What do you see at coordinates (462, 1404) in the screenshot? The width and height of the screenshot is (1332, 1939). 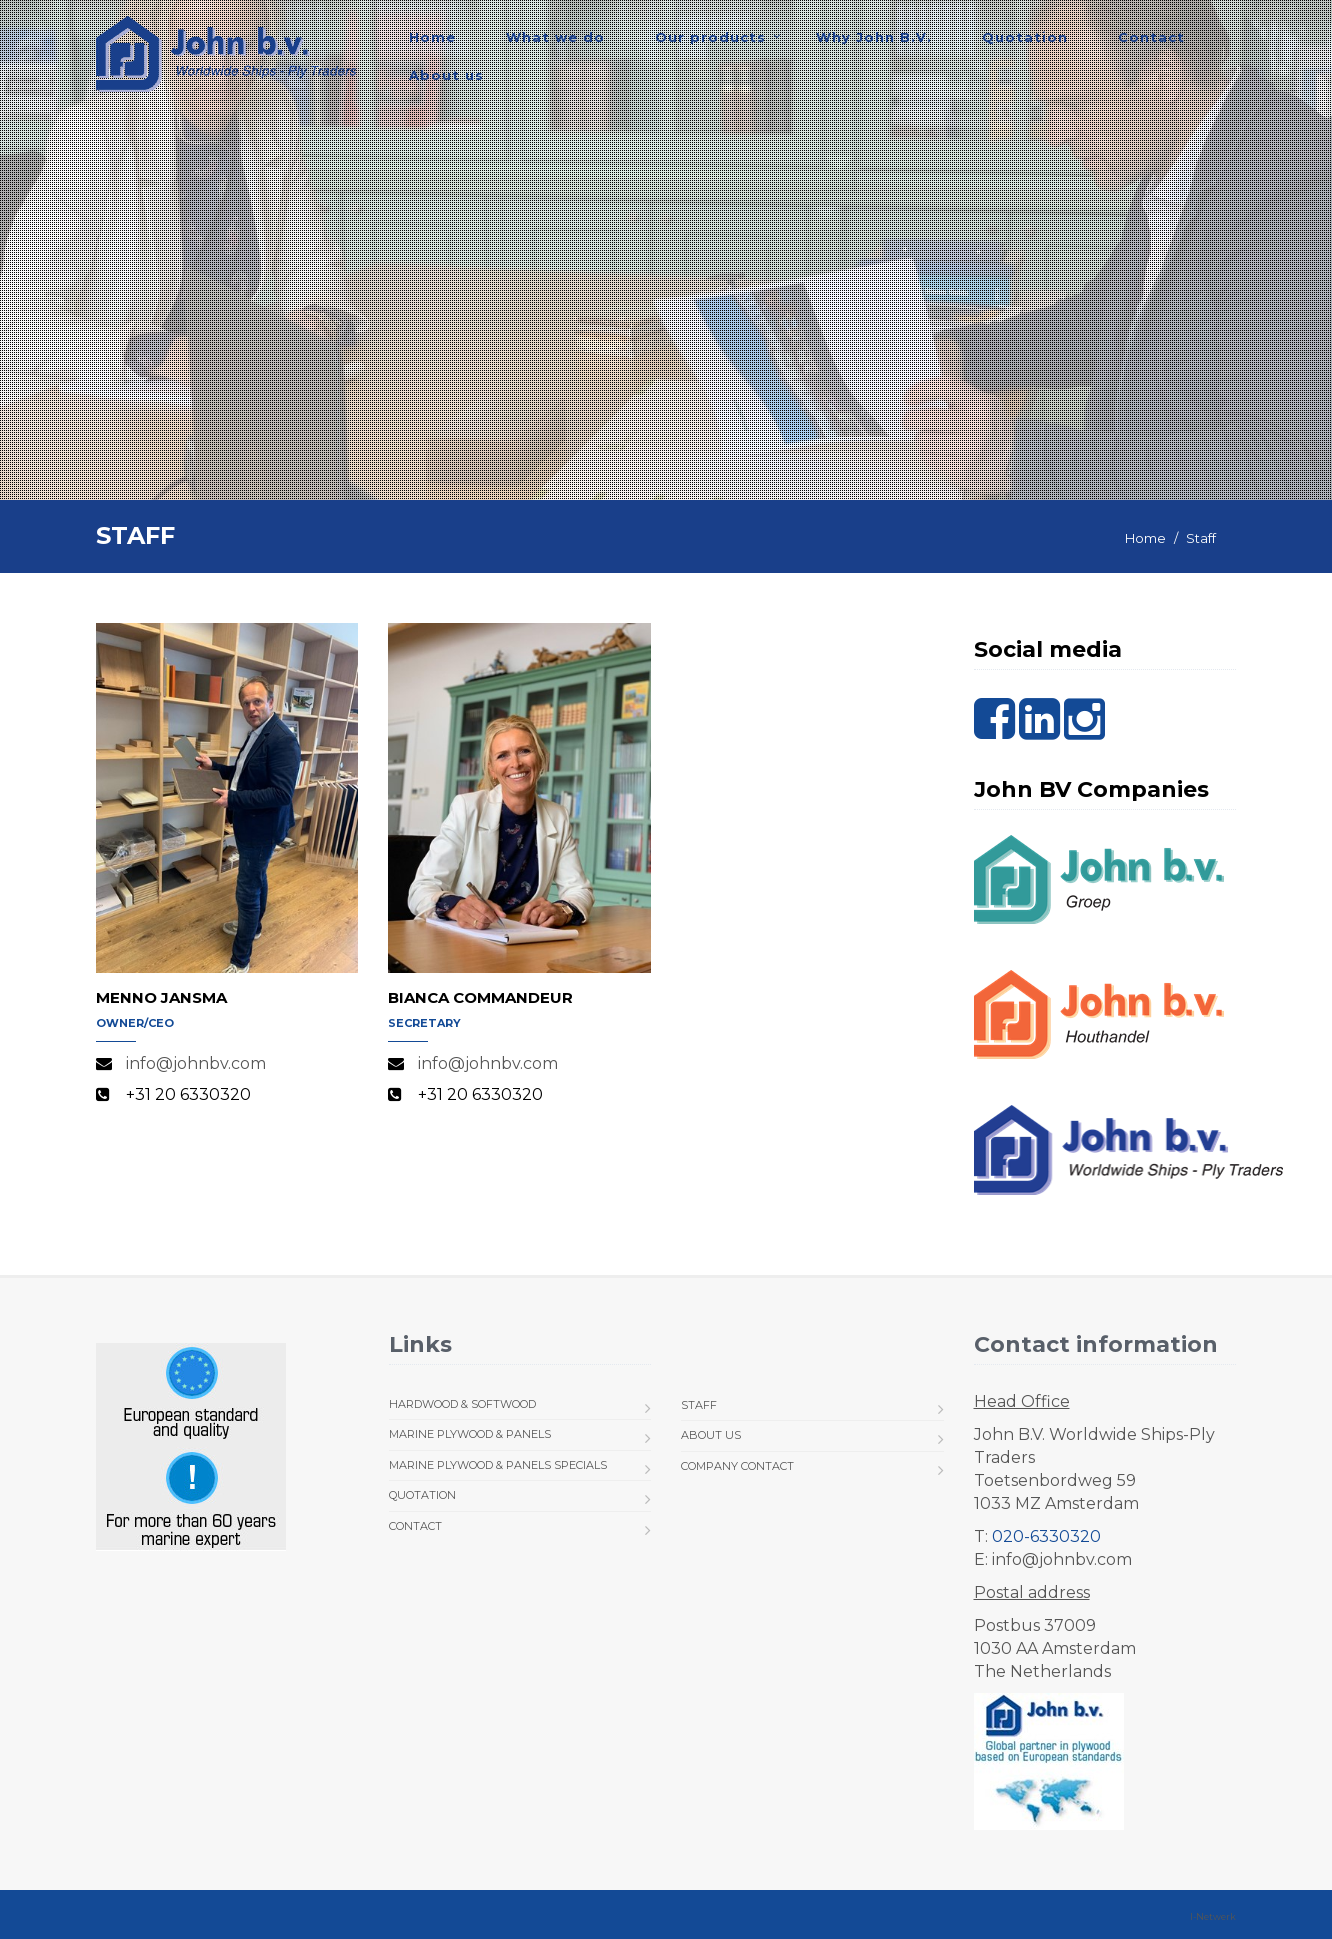 I see `Hardwood & Softwood` at bounding box center [462, 1404].